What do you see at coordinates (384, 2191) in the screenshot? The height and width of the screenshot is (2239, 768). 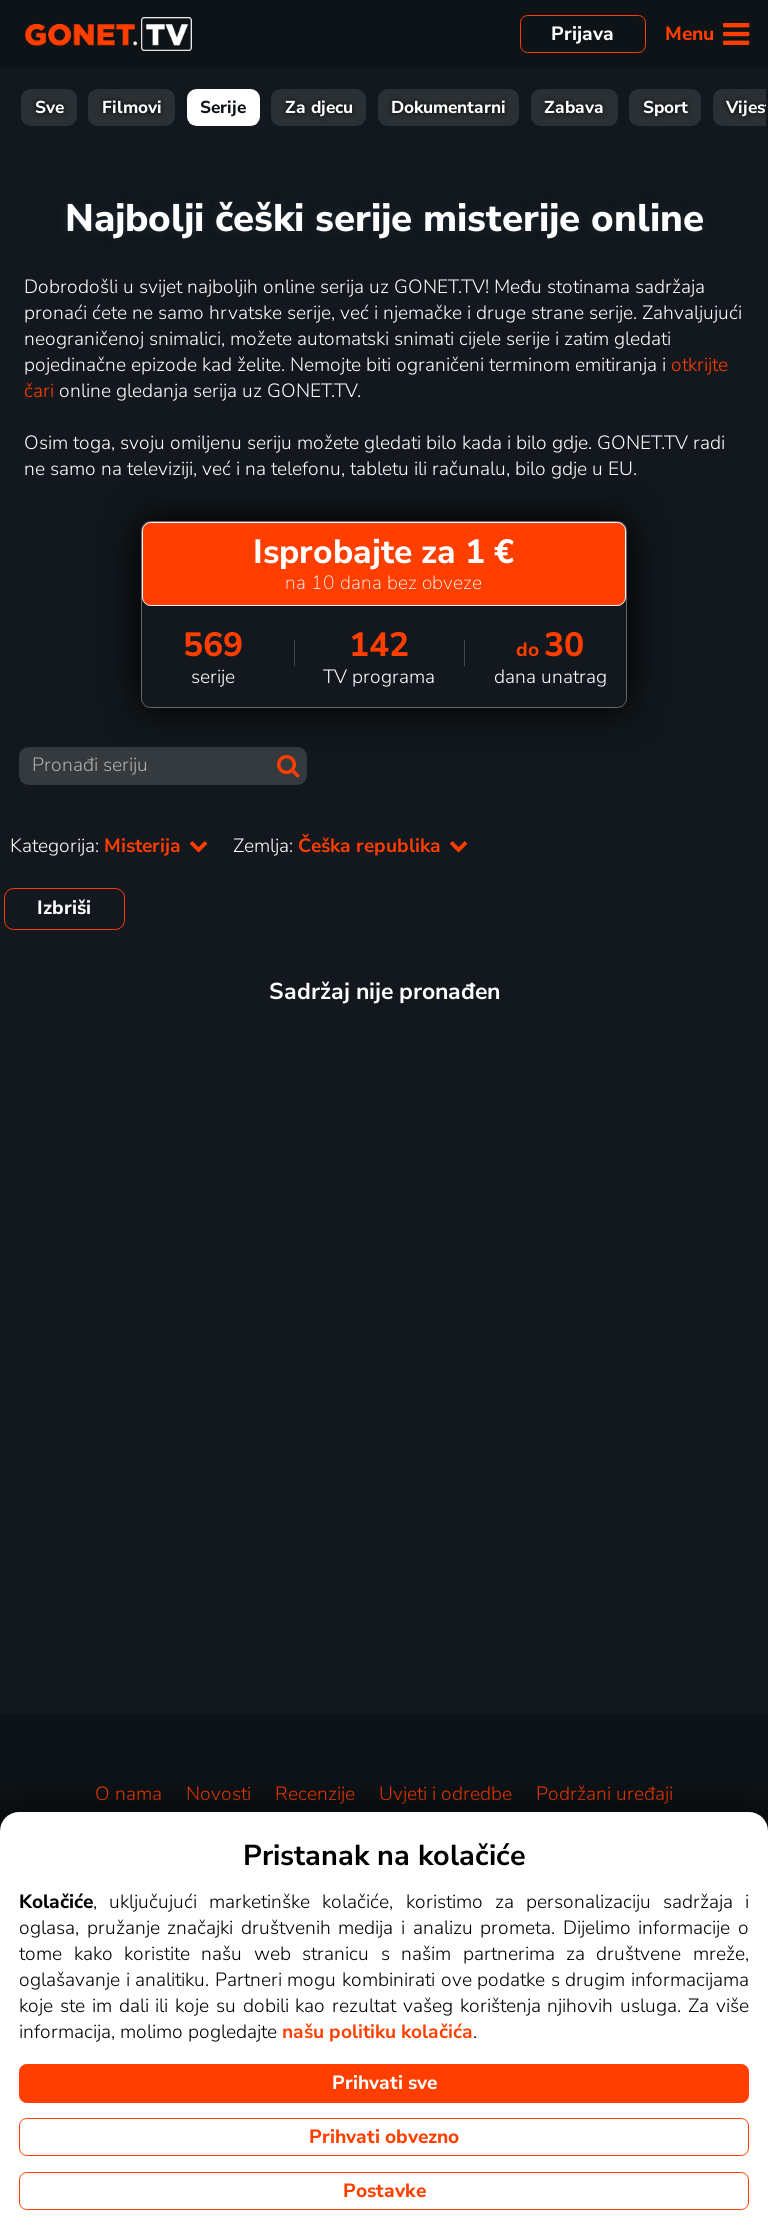 I see `Postavke` at bounding box center [384, 2191].